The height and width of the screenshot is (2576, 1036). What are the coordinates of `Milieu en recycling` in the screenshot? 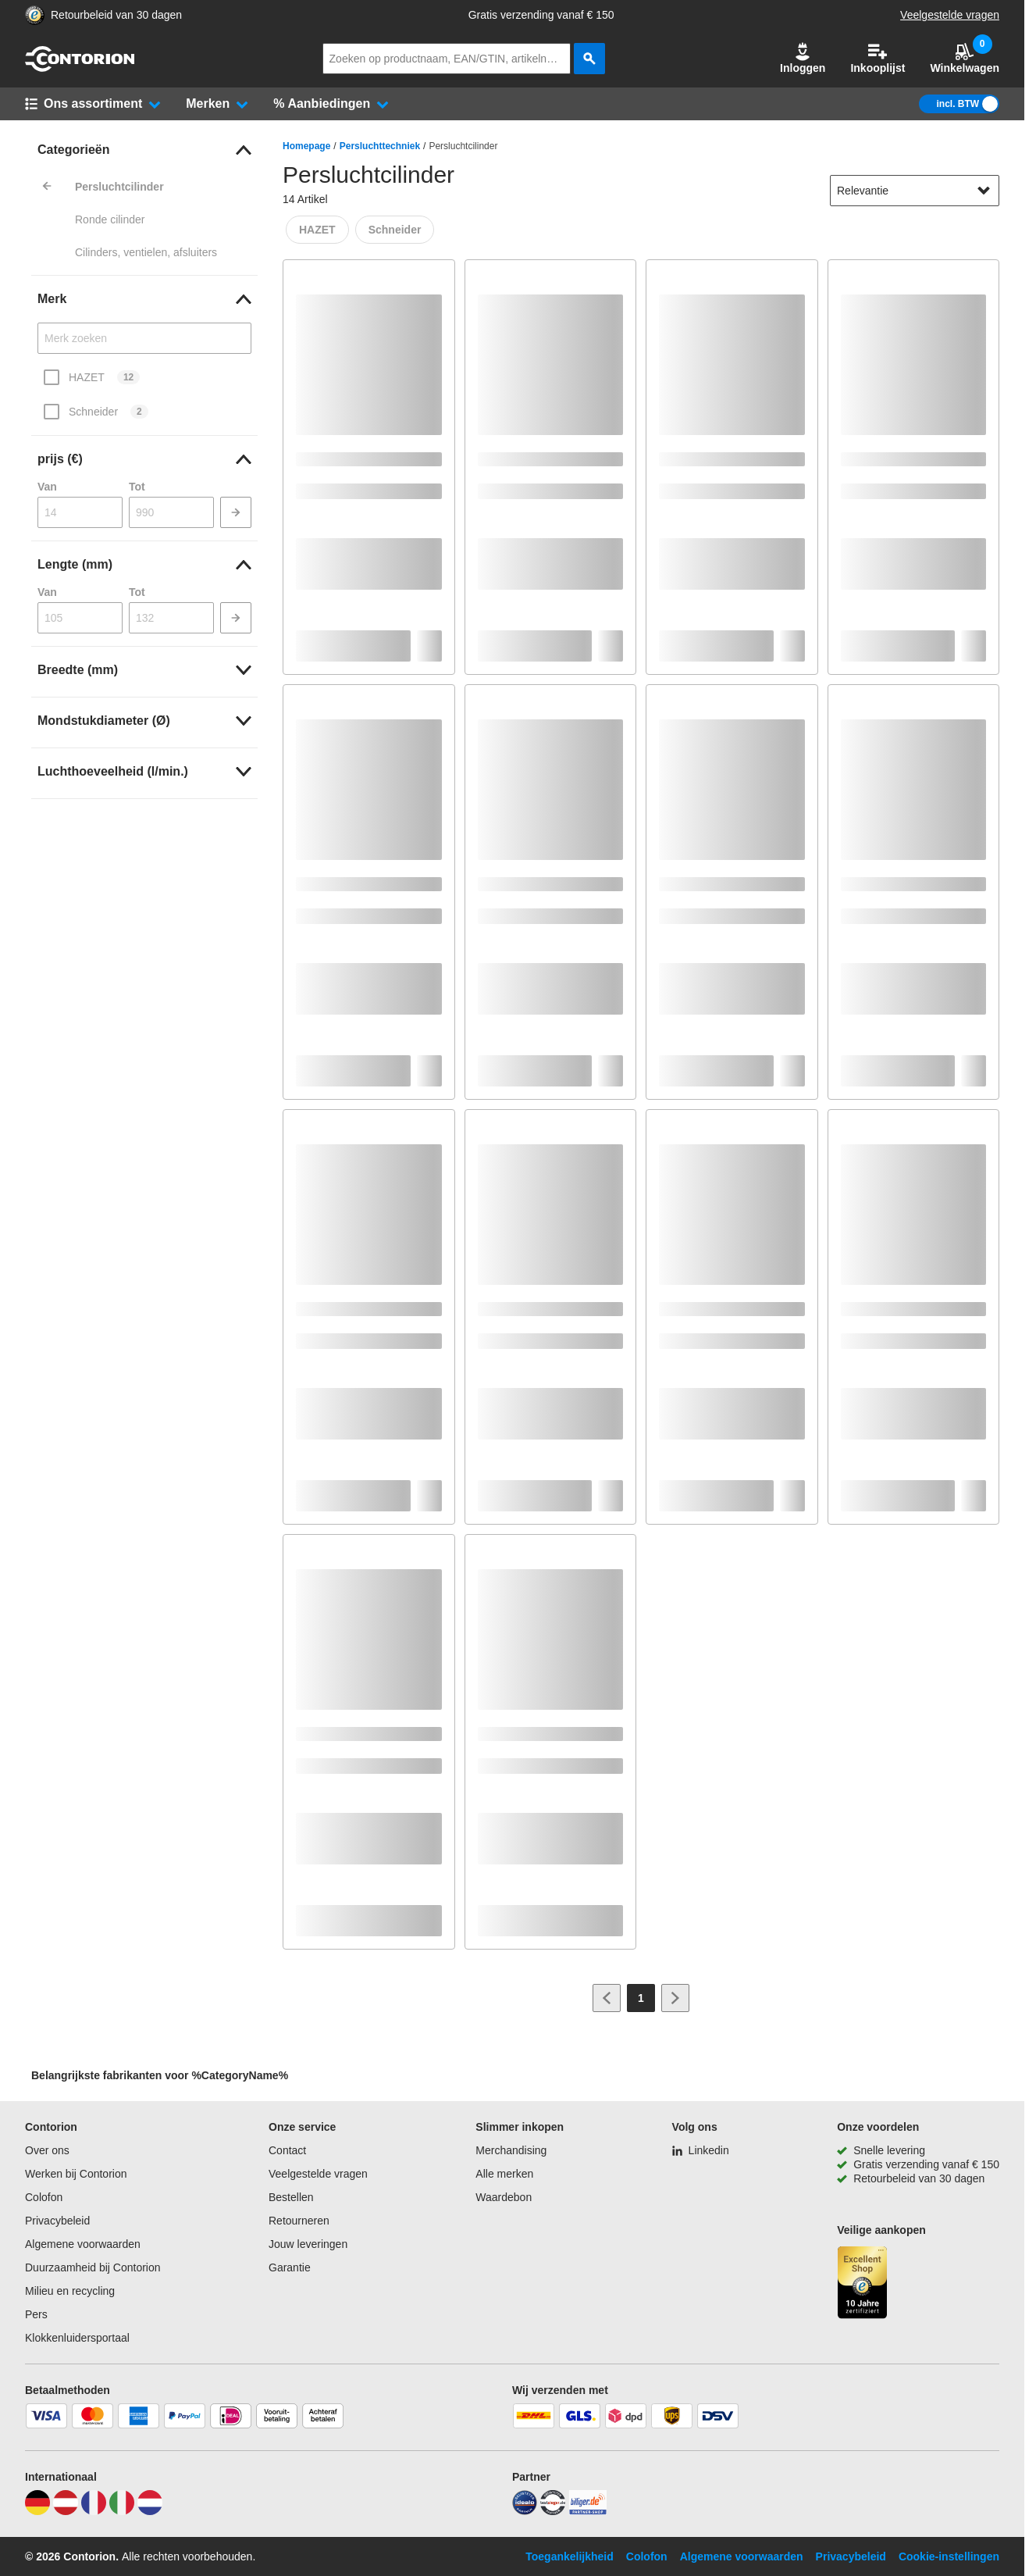 It's located at (70, 2291).